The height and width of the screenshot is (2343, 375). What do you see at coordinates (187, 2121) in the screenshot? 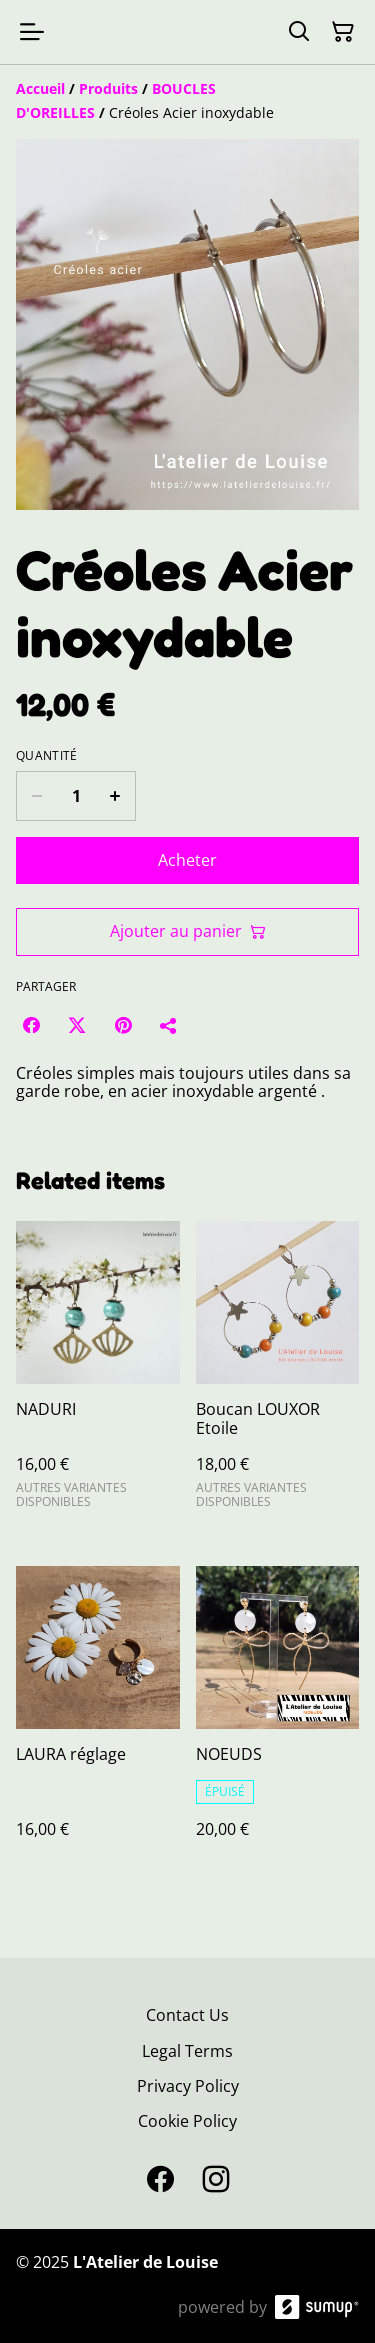
I see `Cookie Policy` at bounding box center [187, 2121].